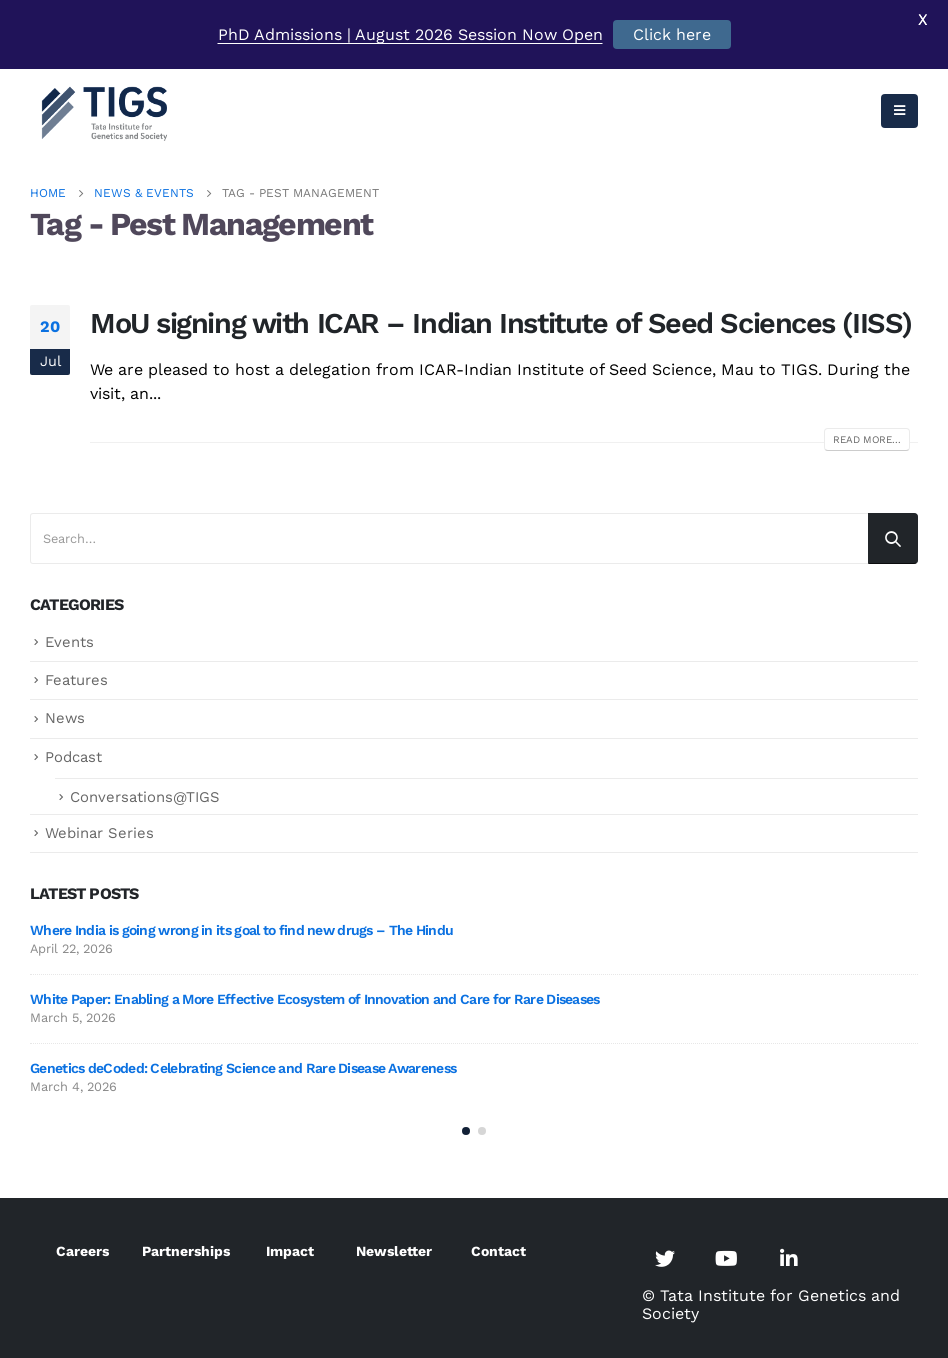 This screenshot has width=948, height=1358. What do you see at coordinates (899, 111) in the screenshot?
I see `[Mobile Menu]` at bounding box center [899, 111].